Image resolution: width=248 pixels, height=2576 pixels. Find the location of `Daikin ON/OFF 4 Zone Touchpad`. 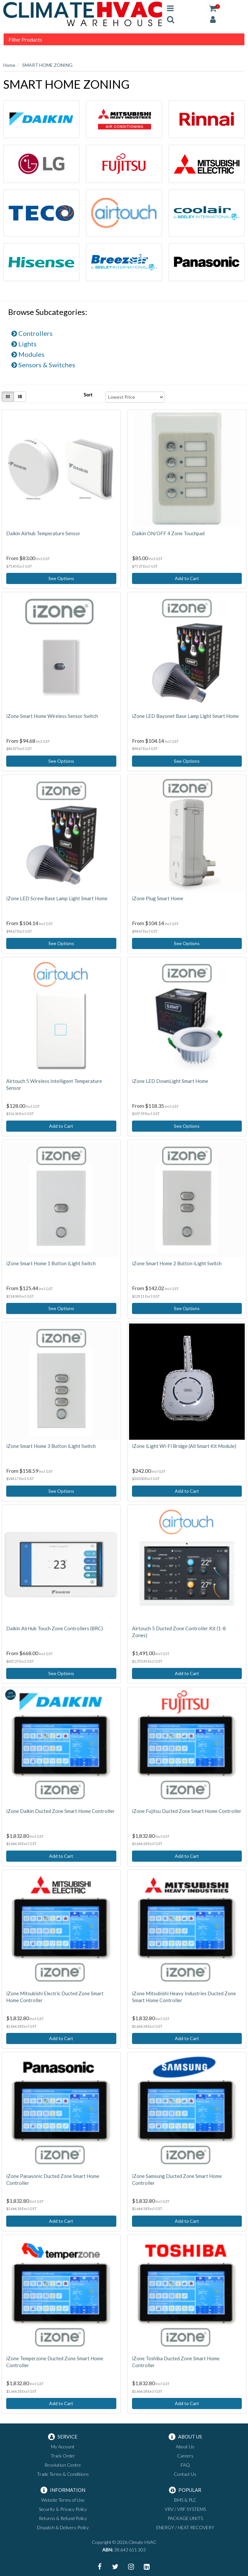

Daikin ON/OFF 4 Zone Touchpad is located at coordinates (168, 533).